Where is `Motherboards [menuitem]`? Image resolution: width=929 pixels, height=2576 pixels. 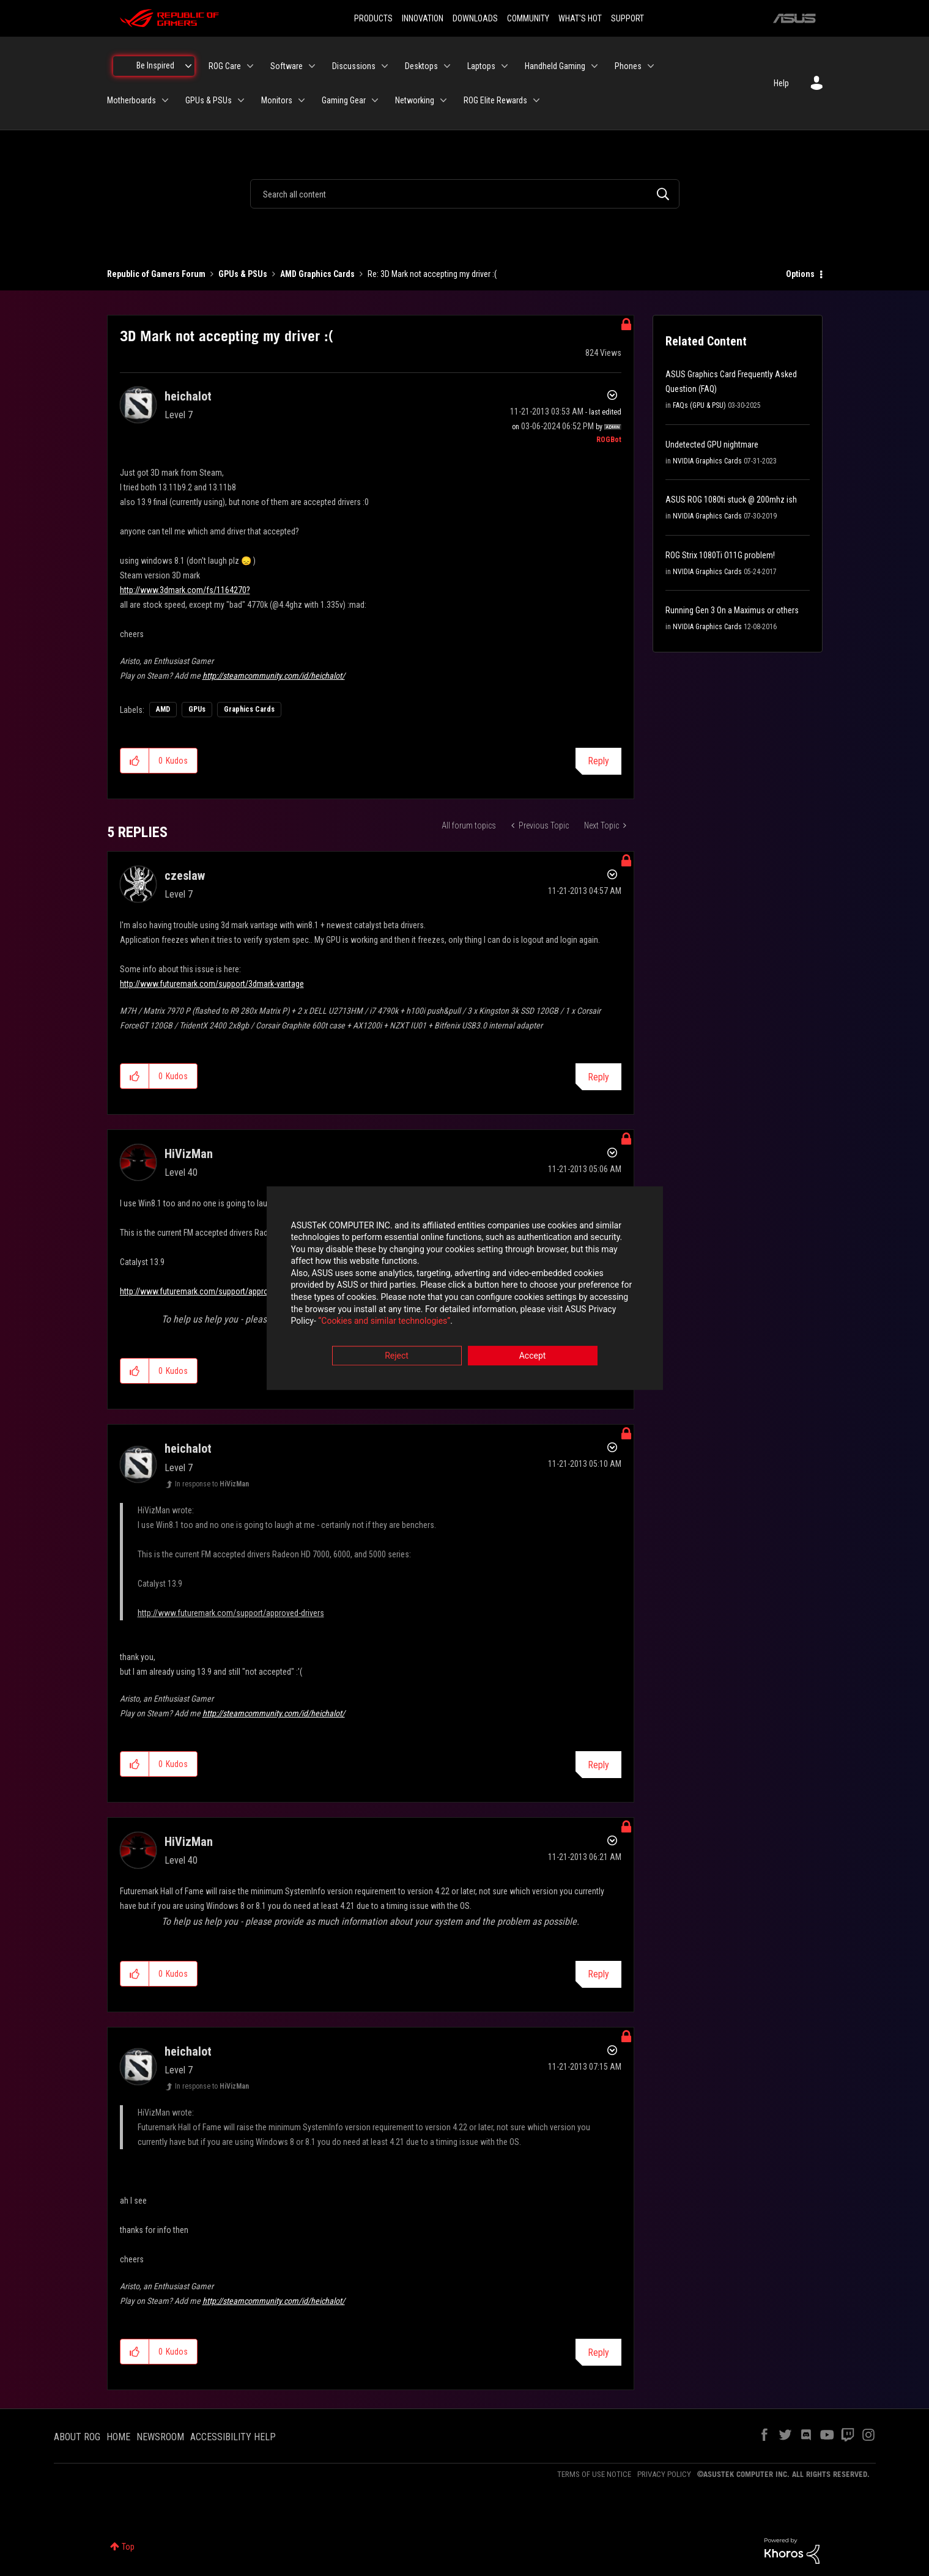
Motherboards [menuitem] is located at coordinates (131, 100).